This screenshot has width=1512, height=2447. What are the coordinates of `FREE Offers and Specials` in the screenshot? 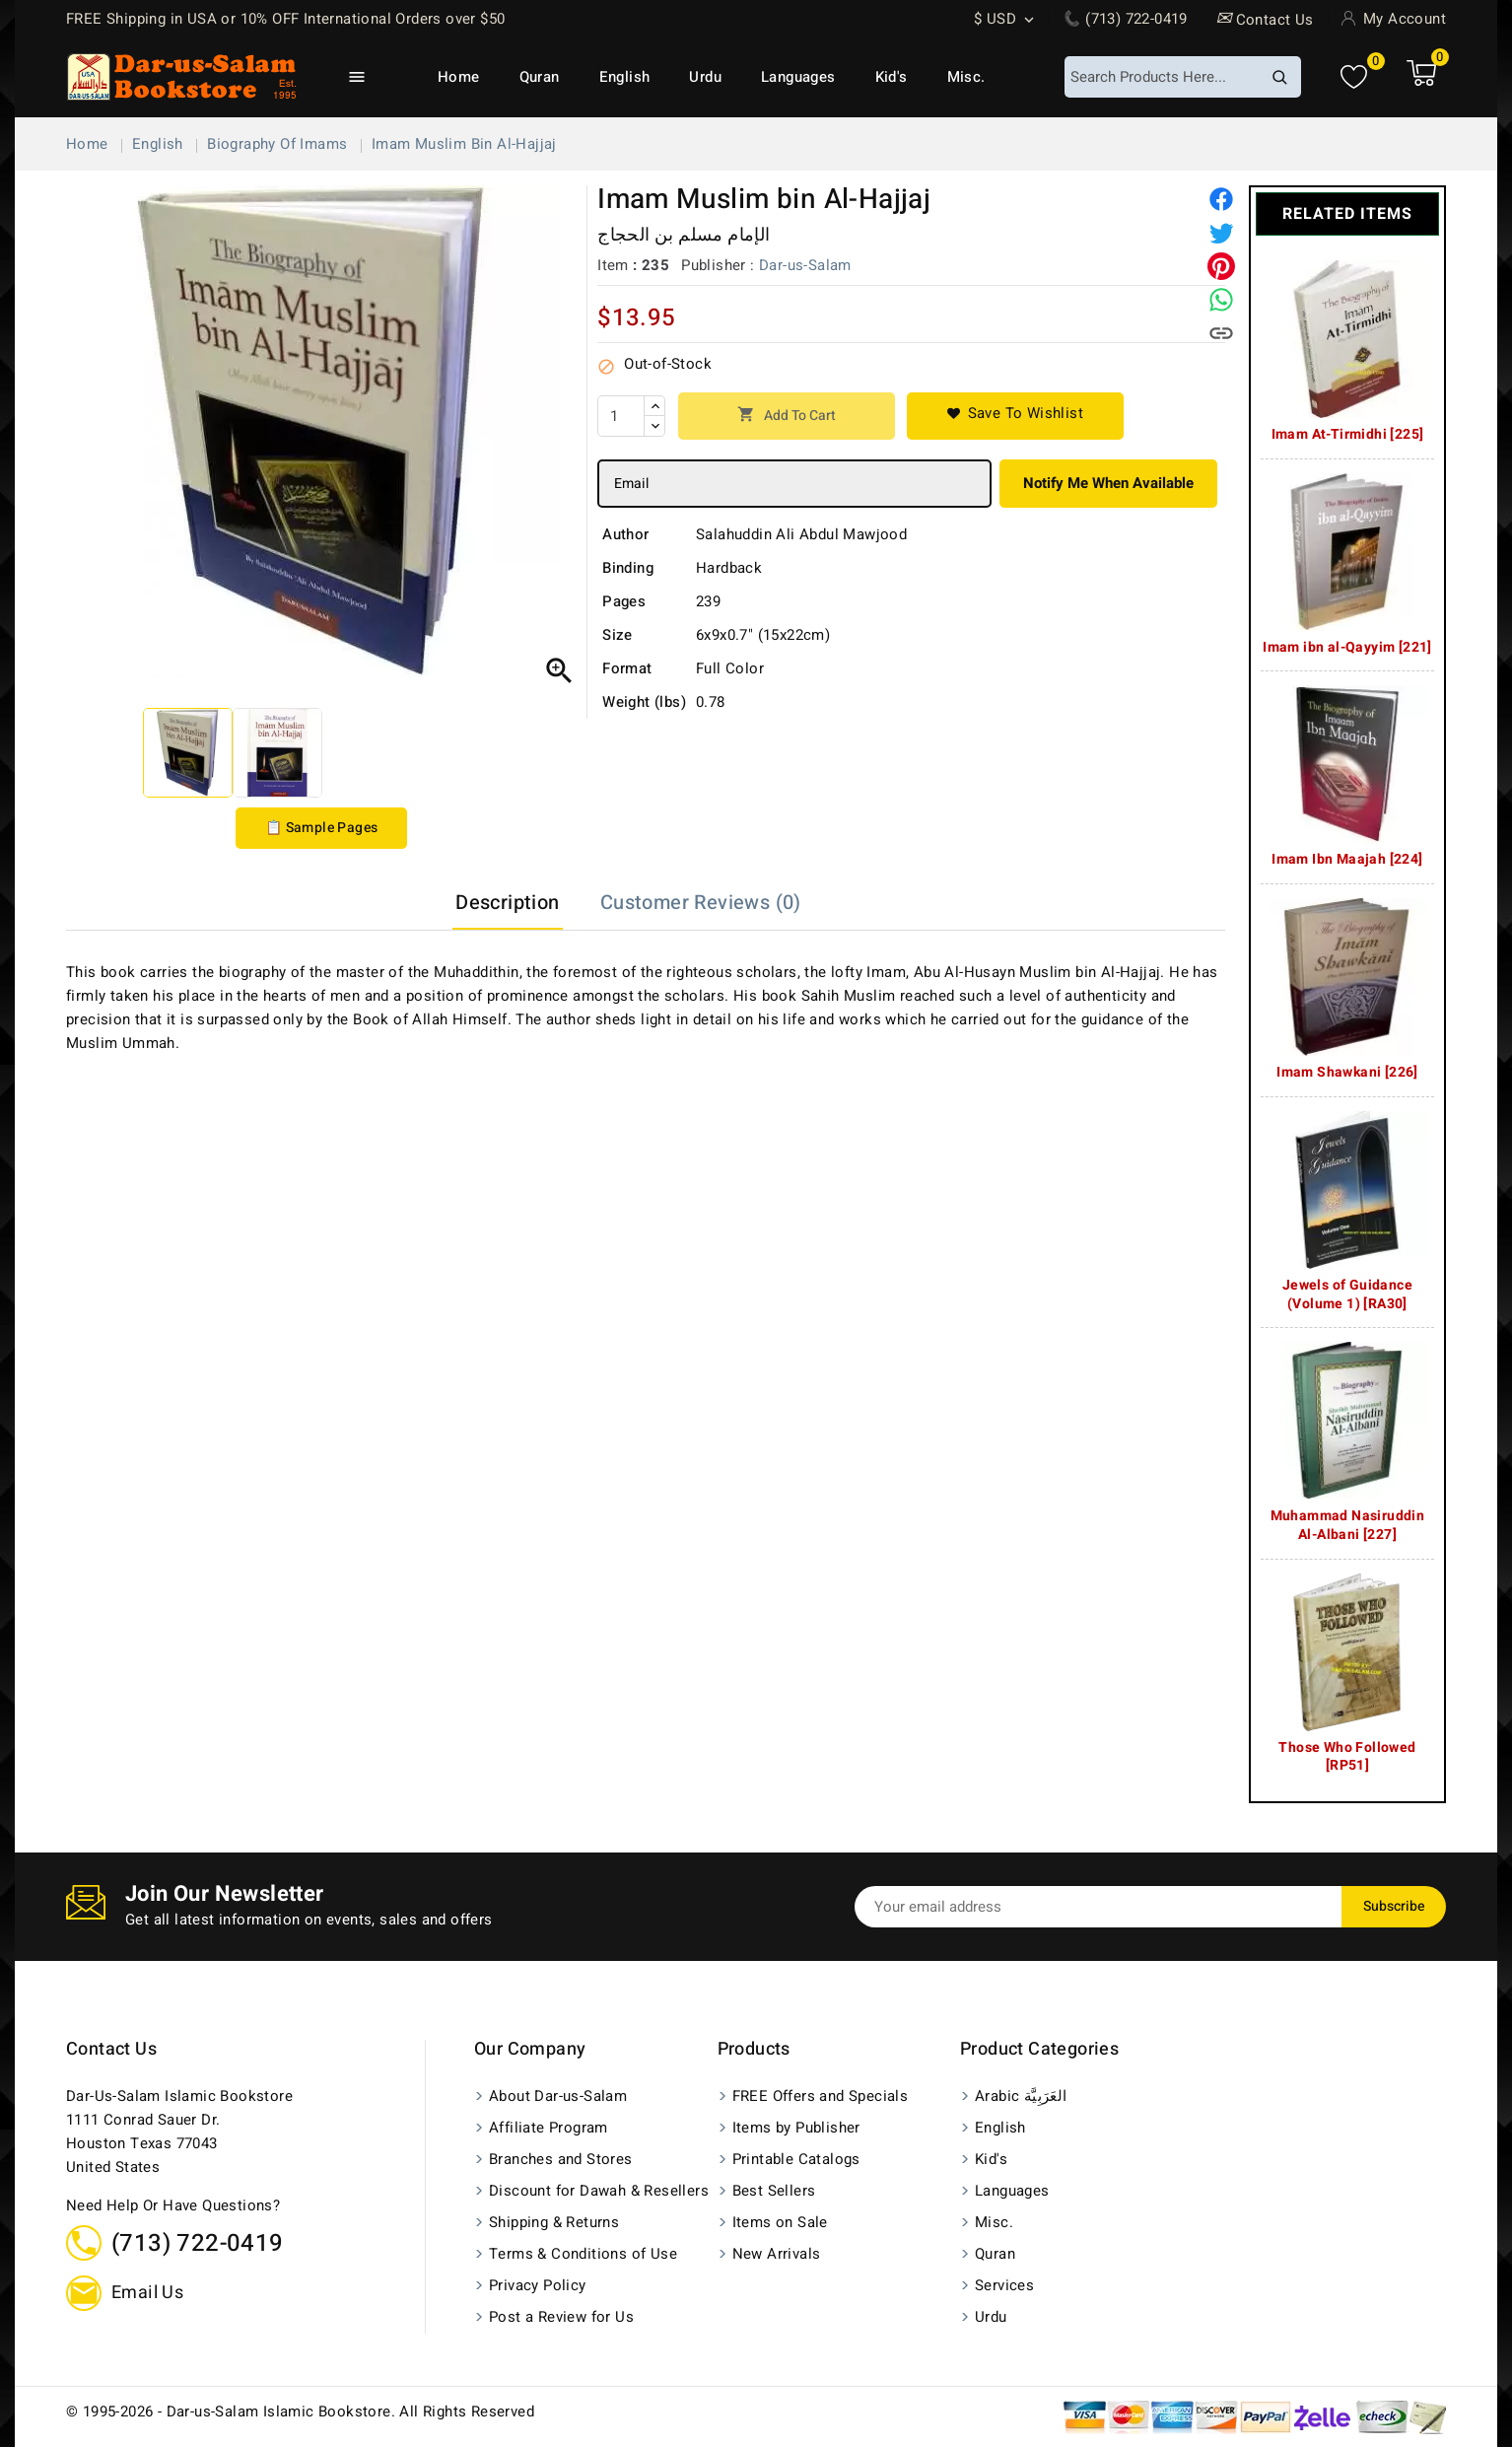 It's located at (820, 2096).